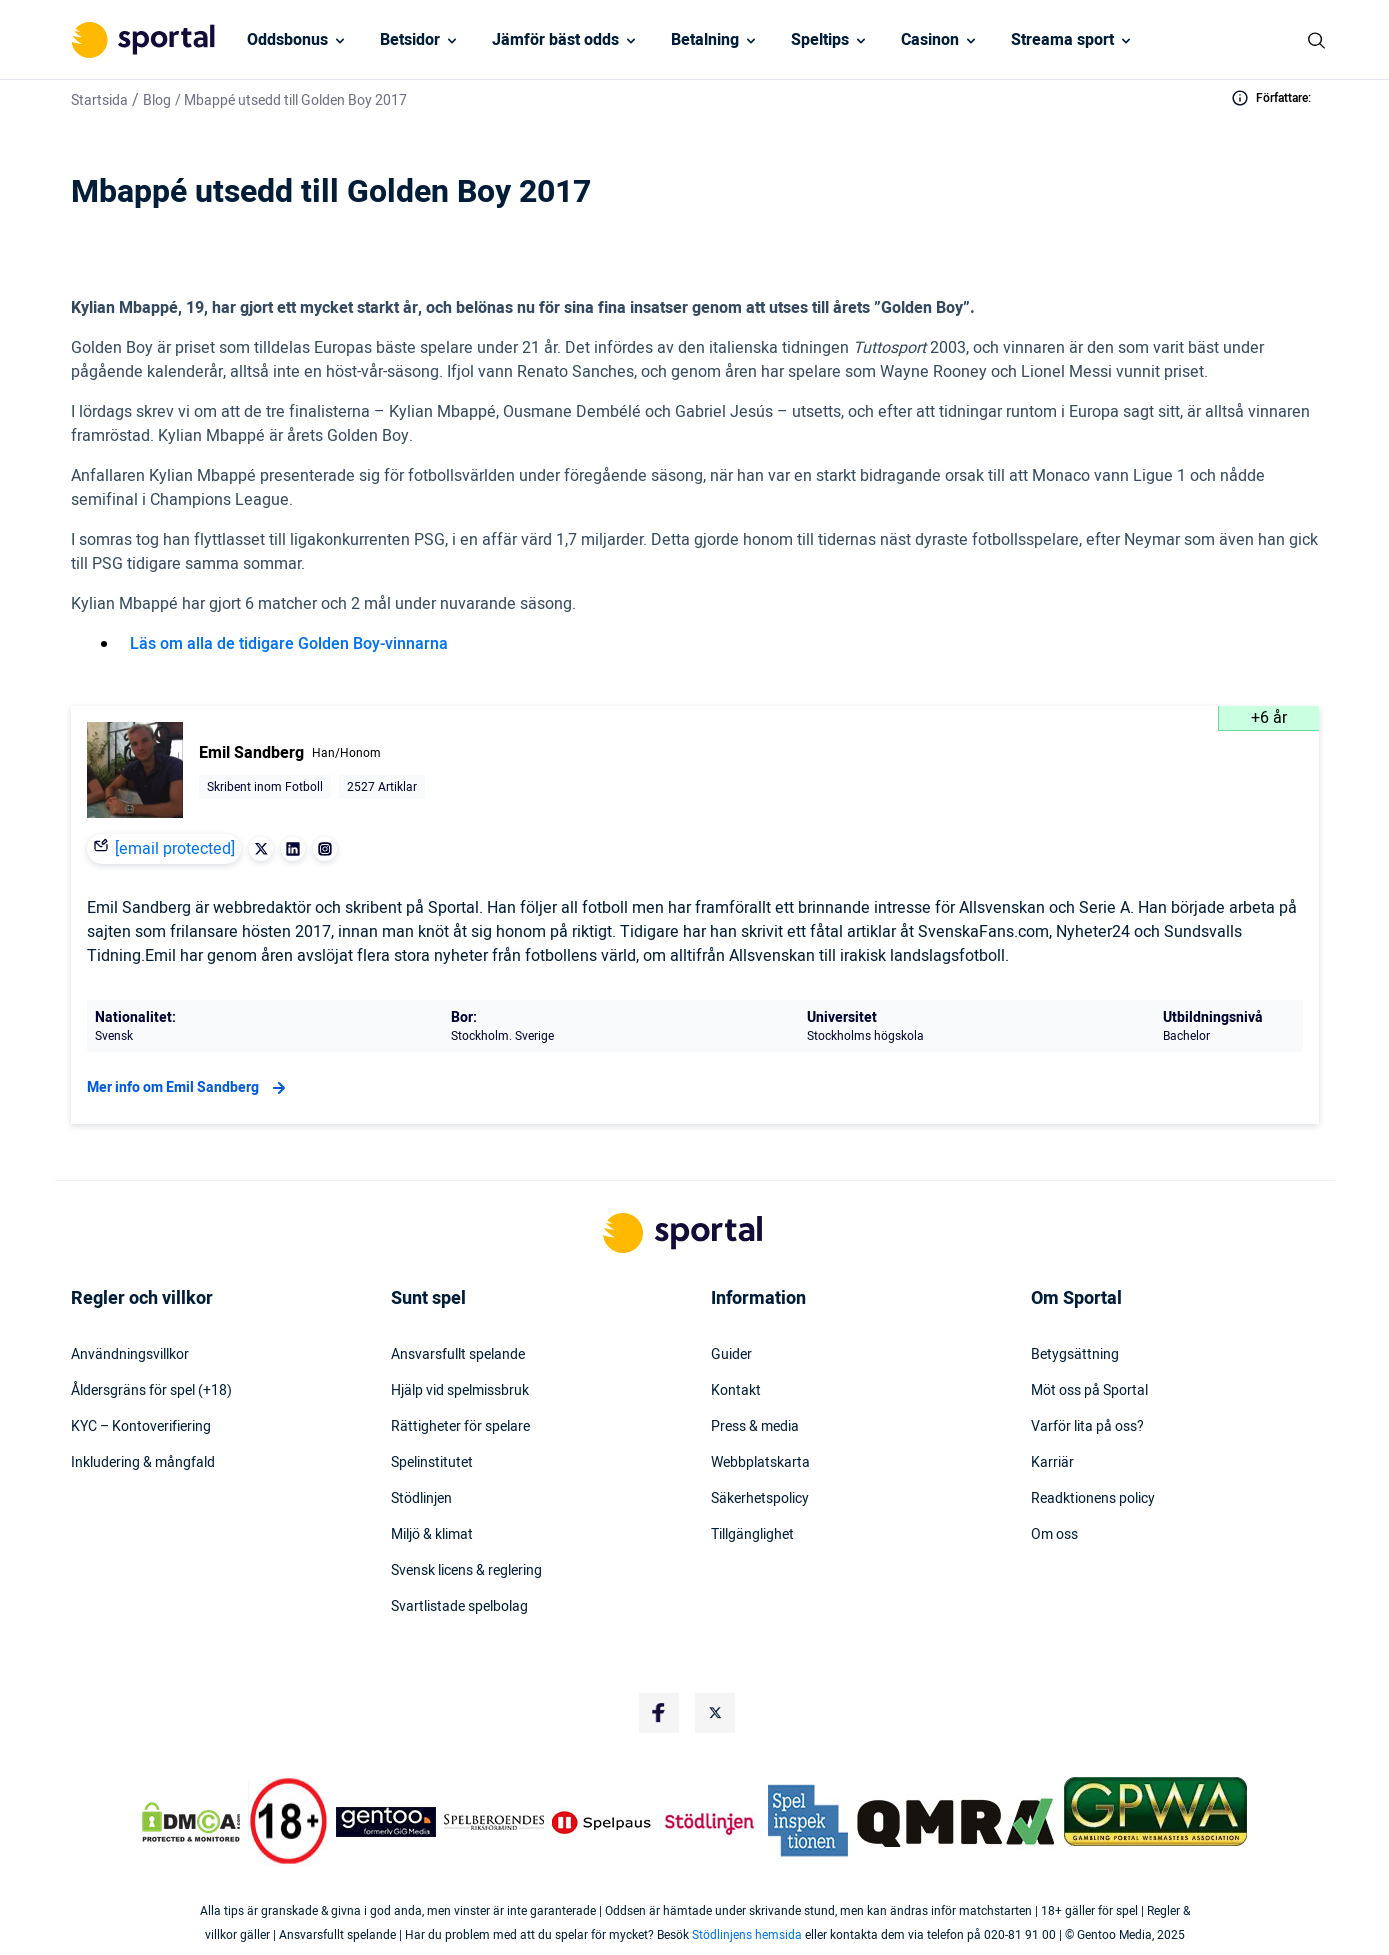  What do you see at coordinates (752, 1535) in the screenshot?
I see `Tillgänglighet` at bounding box center [752, 1535].